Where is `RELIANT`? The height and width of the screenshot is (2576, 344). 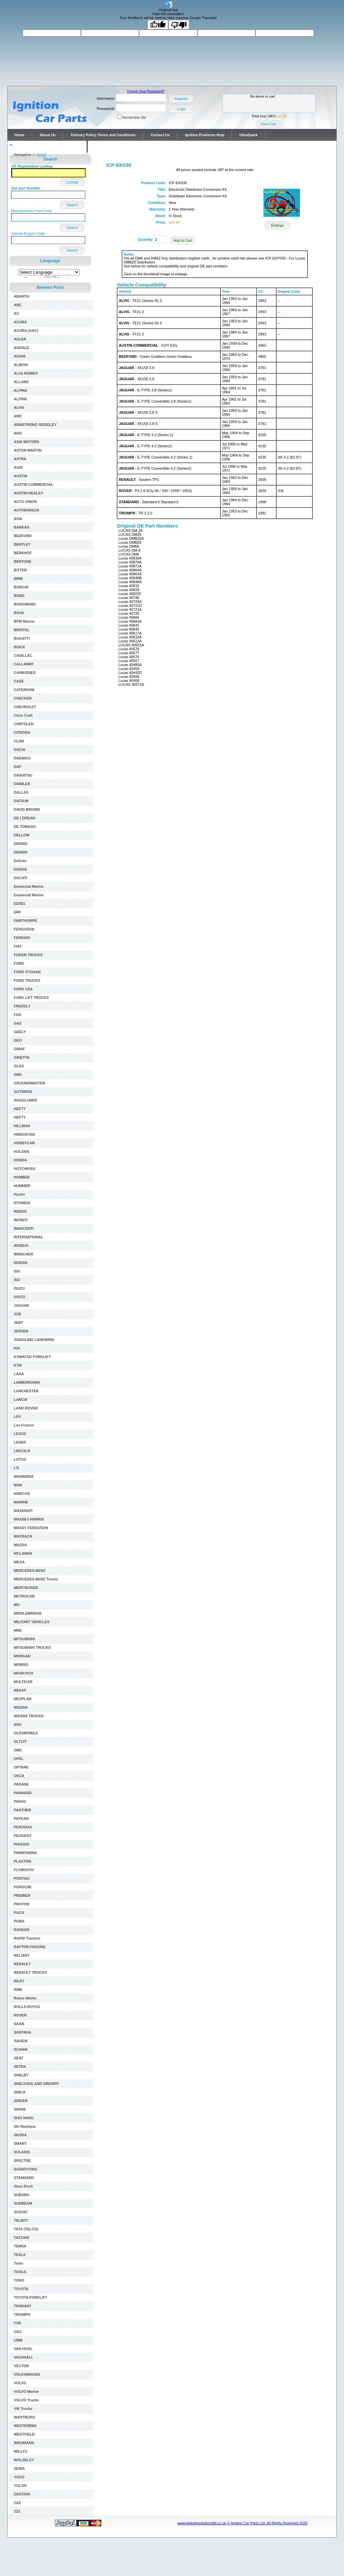
RELIANT is located at coordinates (22, 1955).